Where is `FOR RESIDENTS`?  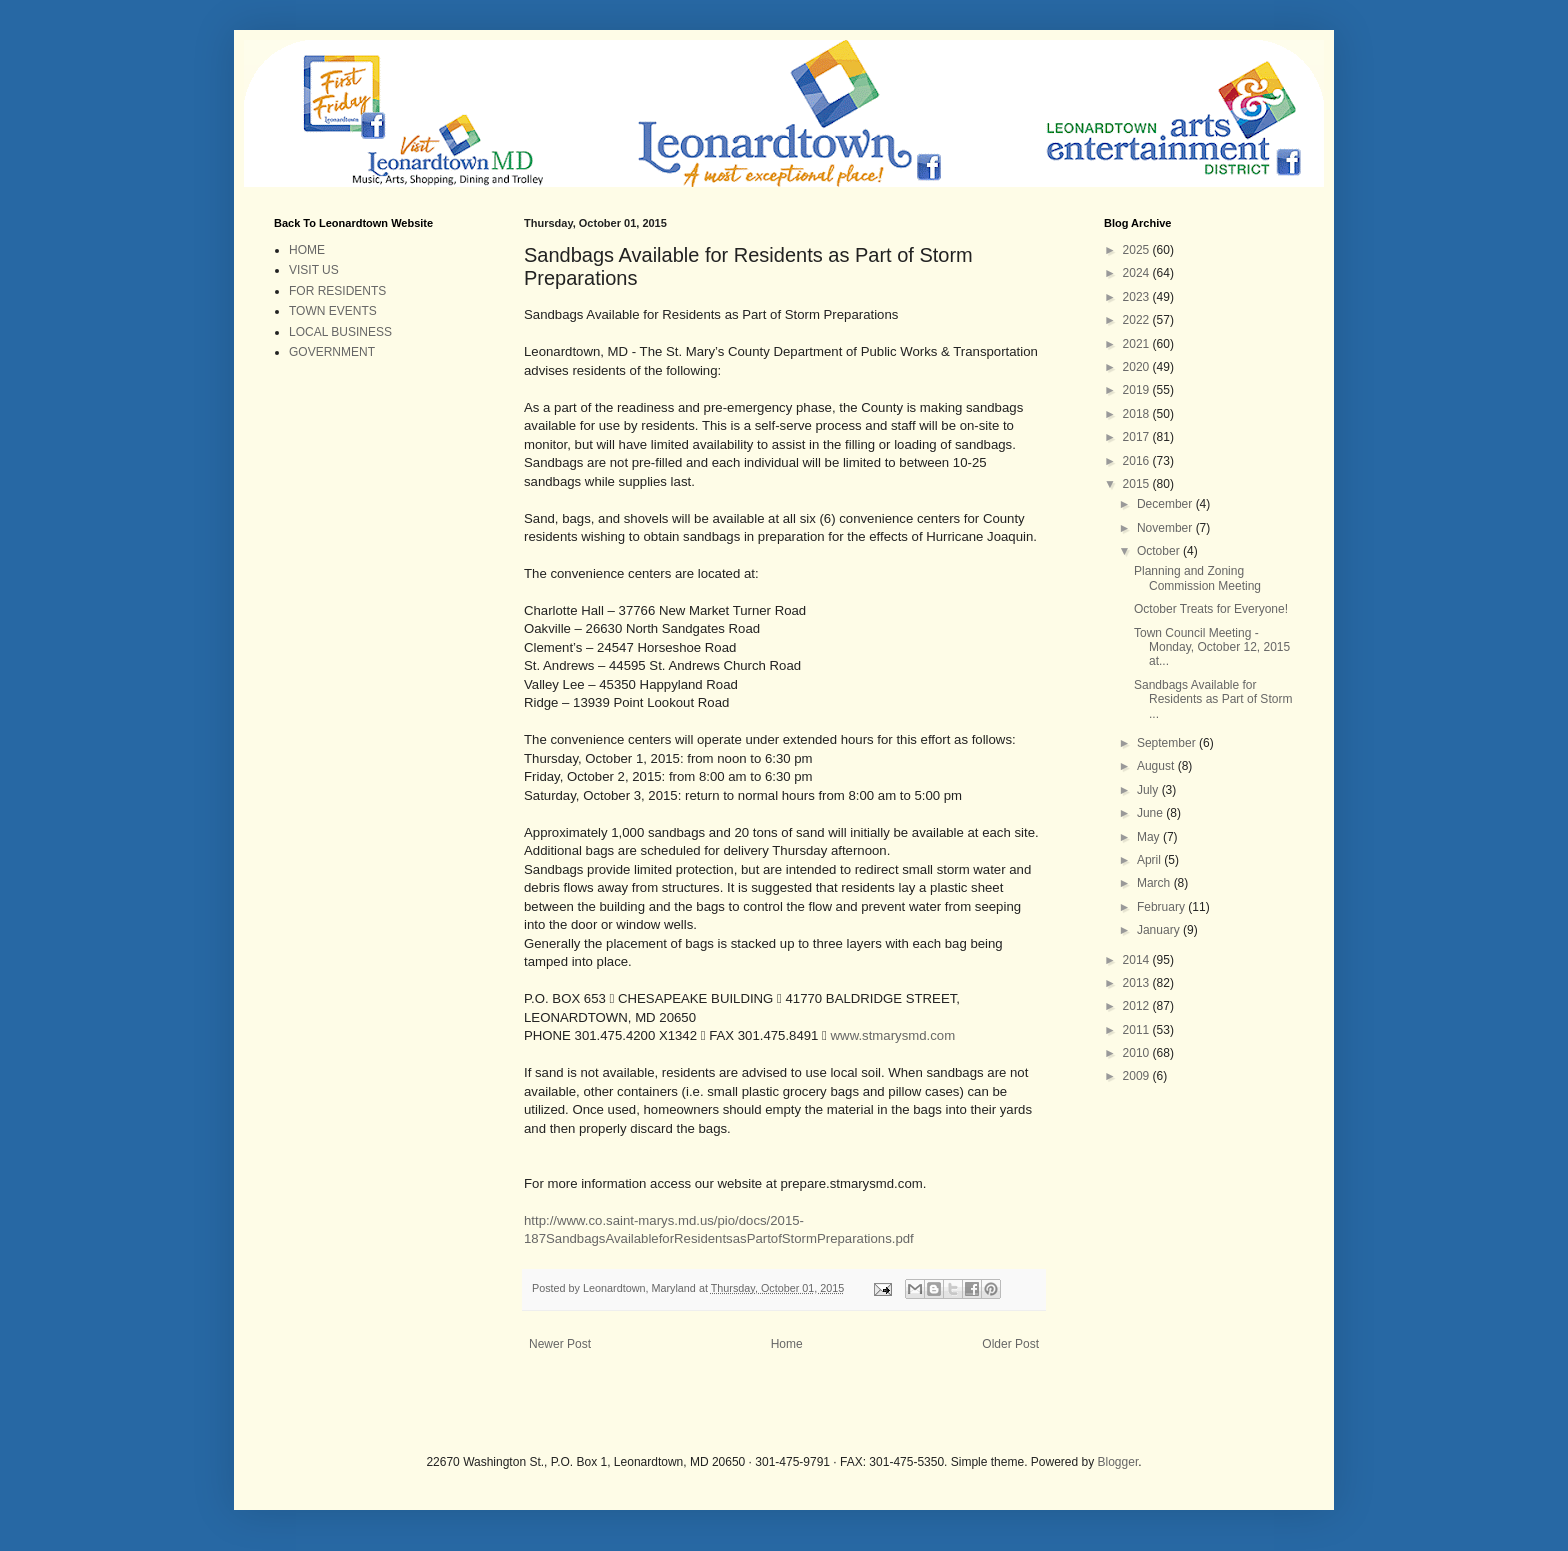 FOR RESIDENTS is located at coordinates (337, 291).